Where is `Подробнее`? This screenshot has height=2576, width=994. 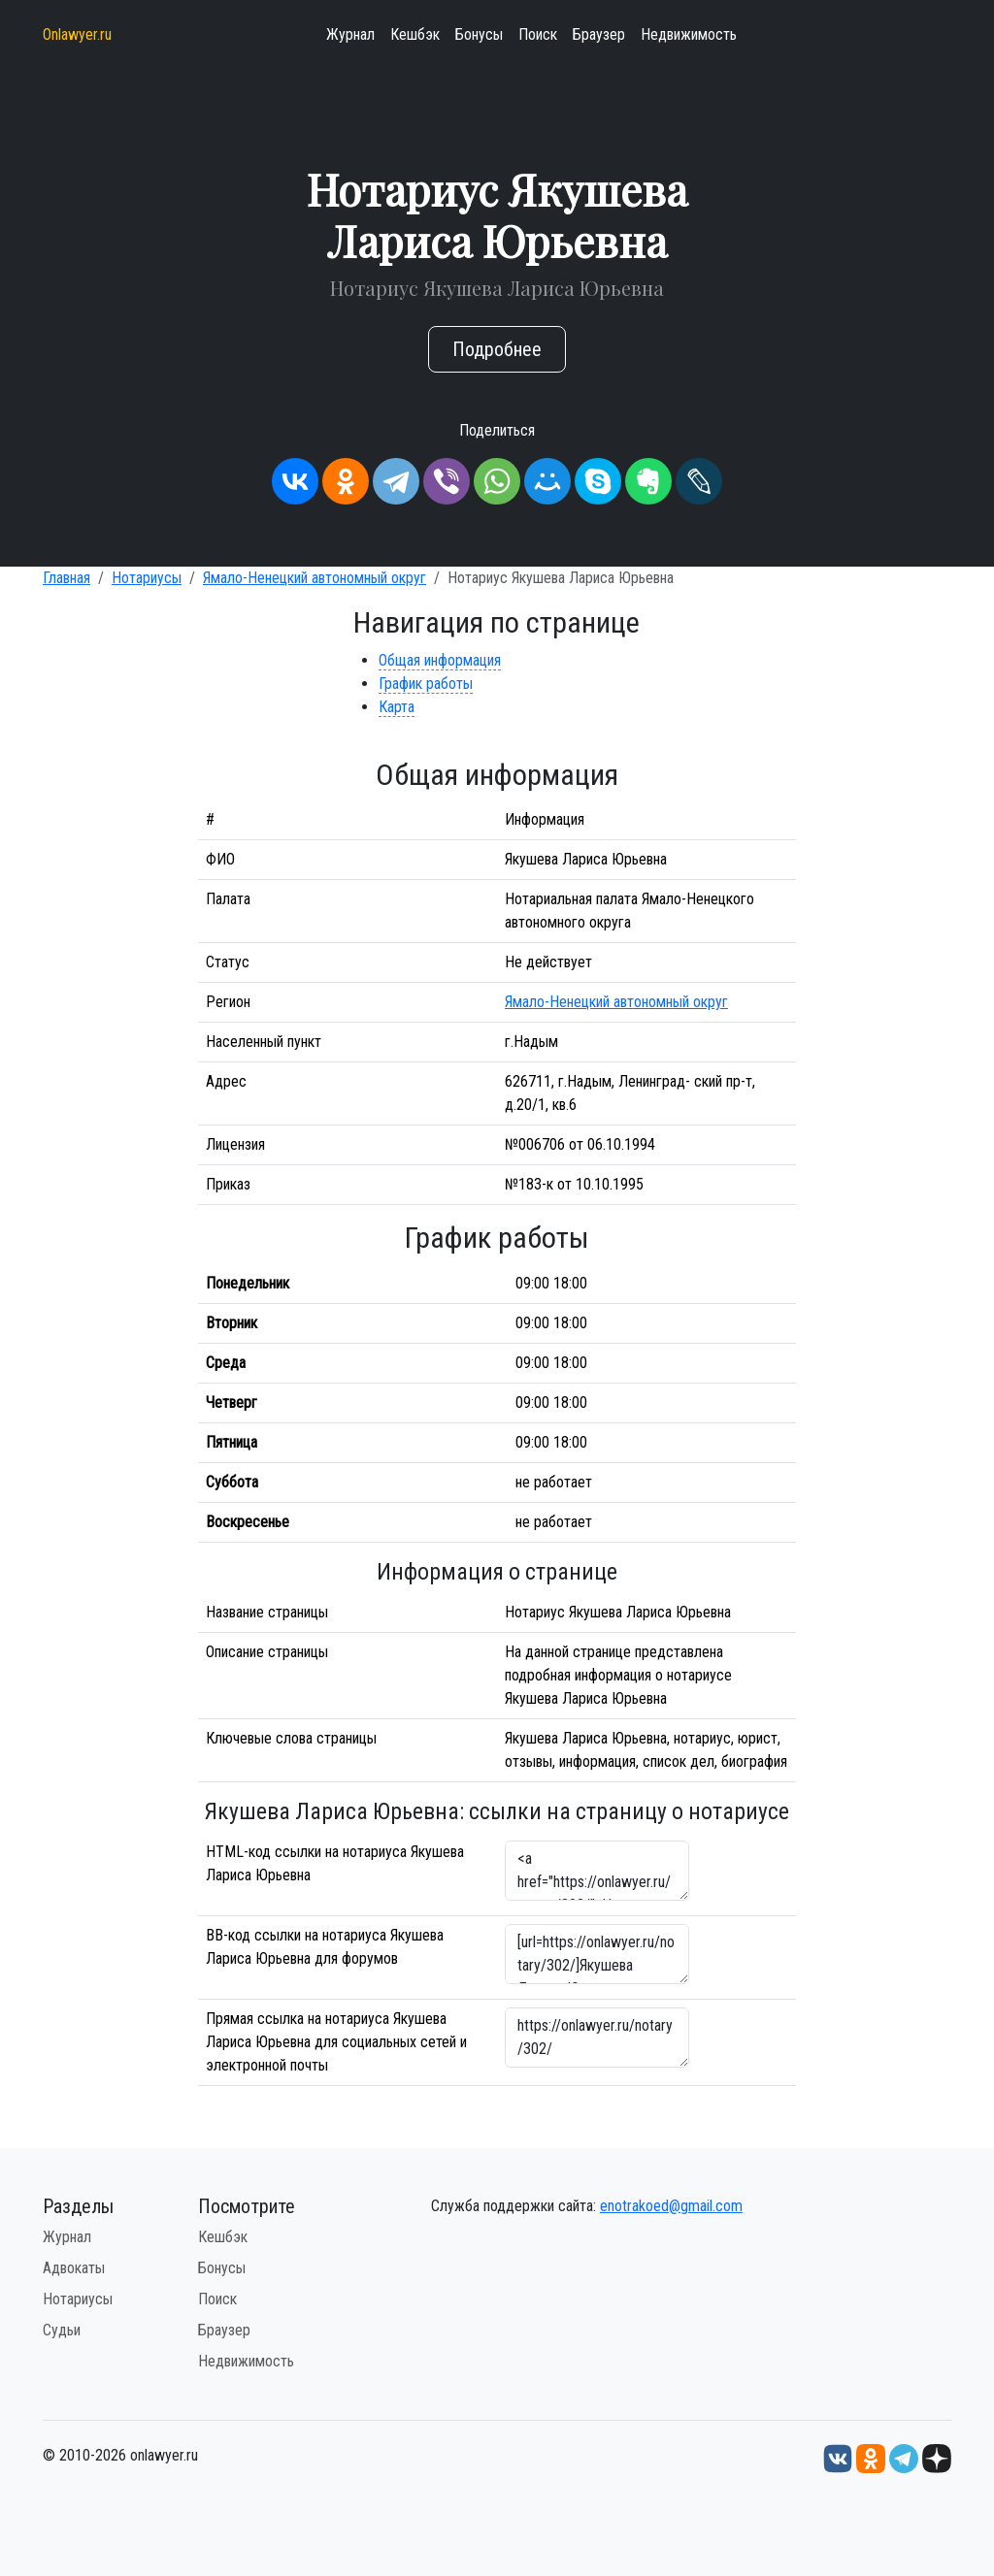
Подробнее is located at coordinates (497, 349).